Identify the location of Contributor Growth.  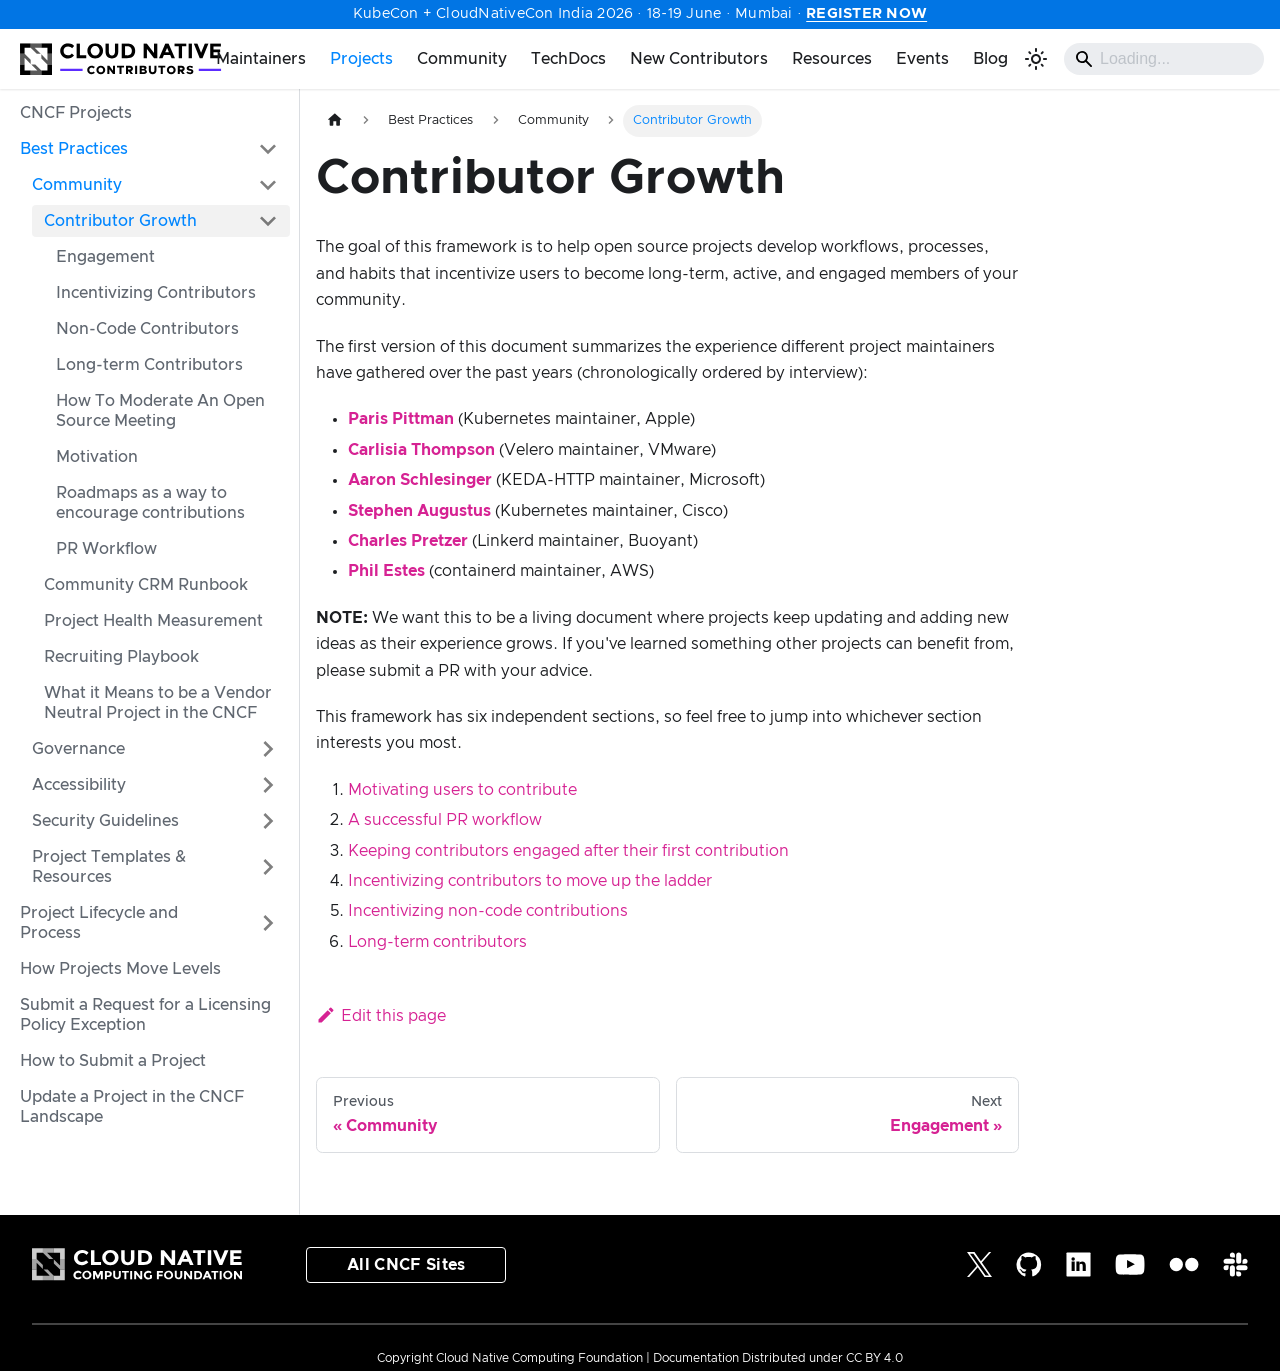
(120, 221).